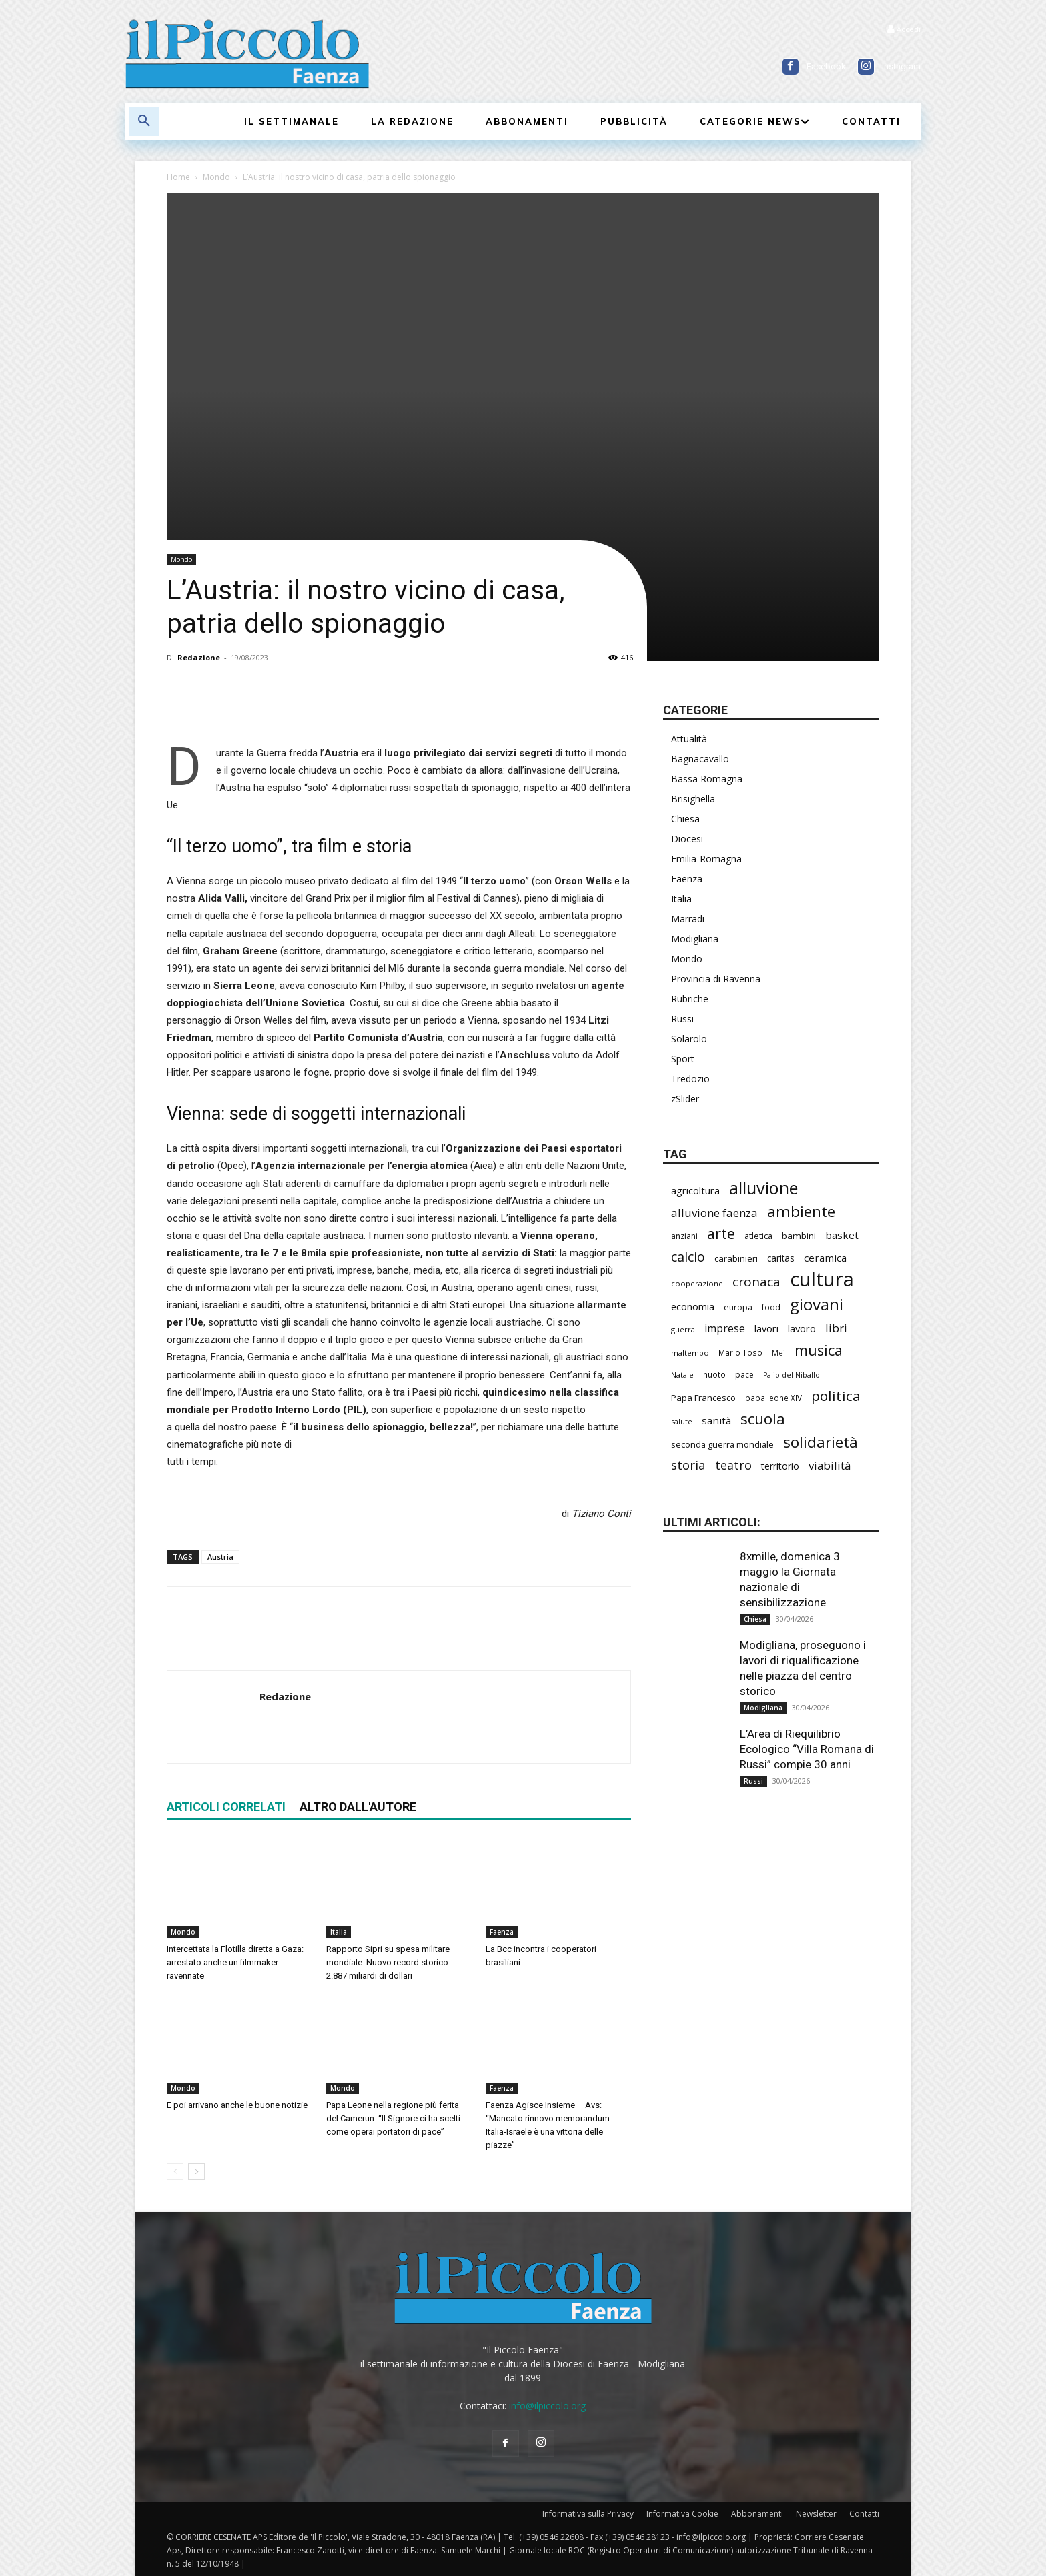 The height and width of the screenshot is (2576, 1046). Describe the element at coordinates (144, 121) in the screenshot. I see `[button]` at that location.